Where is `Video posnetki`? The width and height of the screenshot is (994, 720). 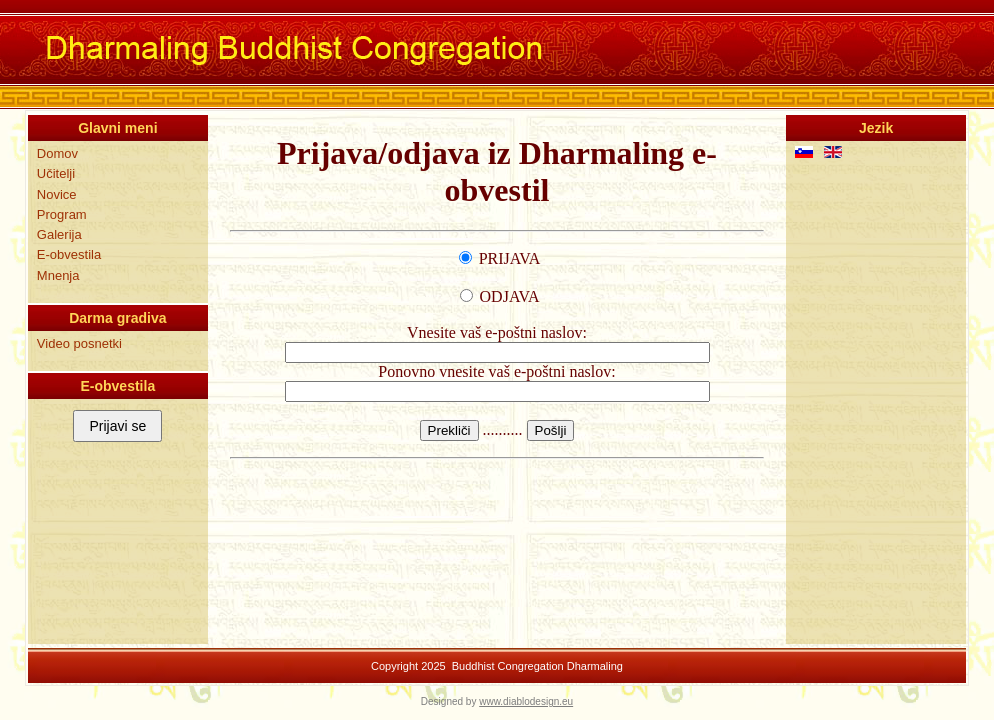
Video posnetki is located at coordinates (79, 343).